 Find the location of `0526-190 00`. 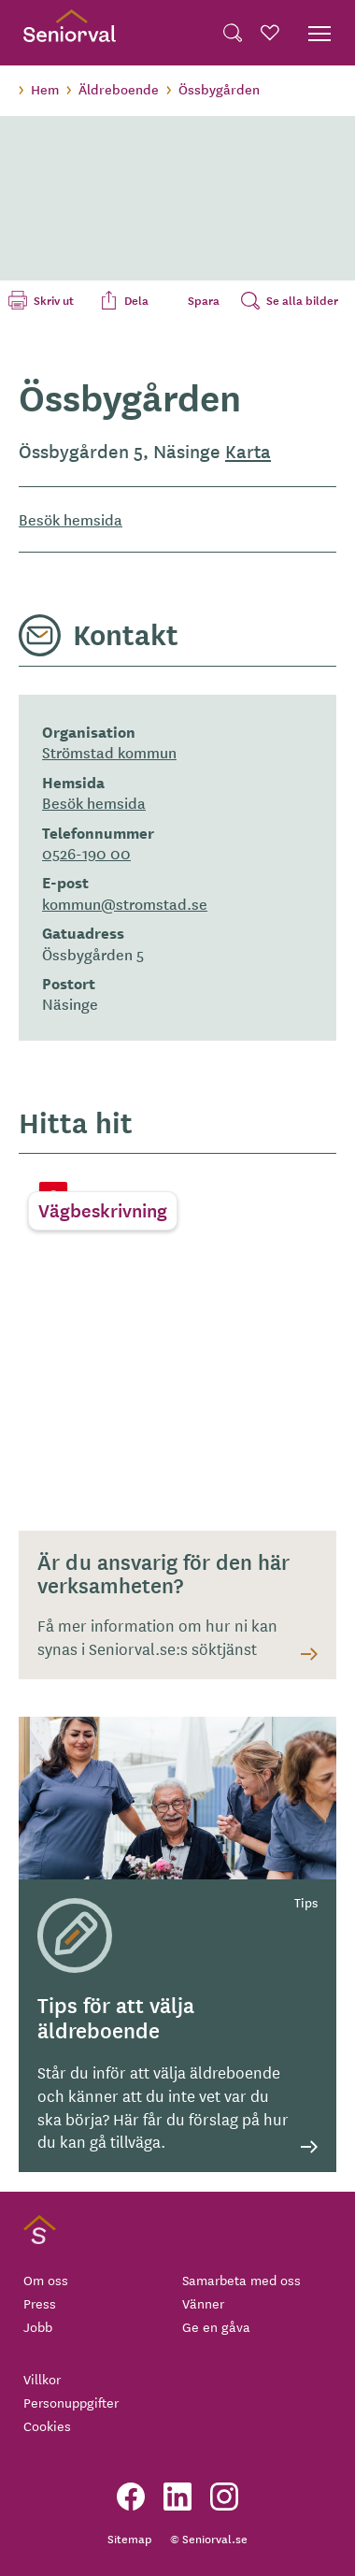

0526-190 00 is located at coordinates (86, 853).